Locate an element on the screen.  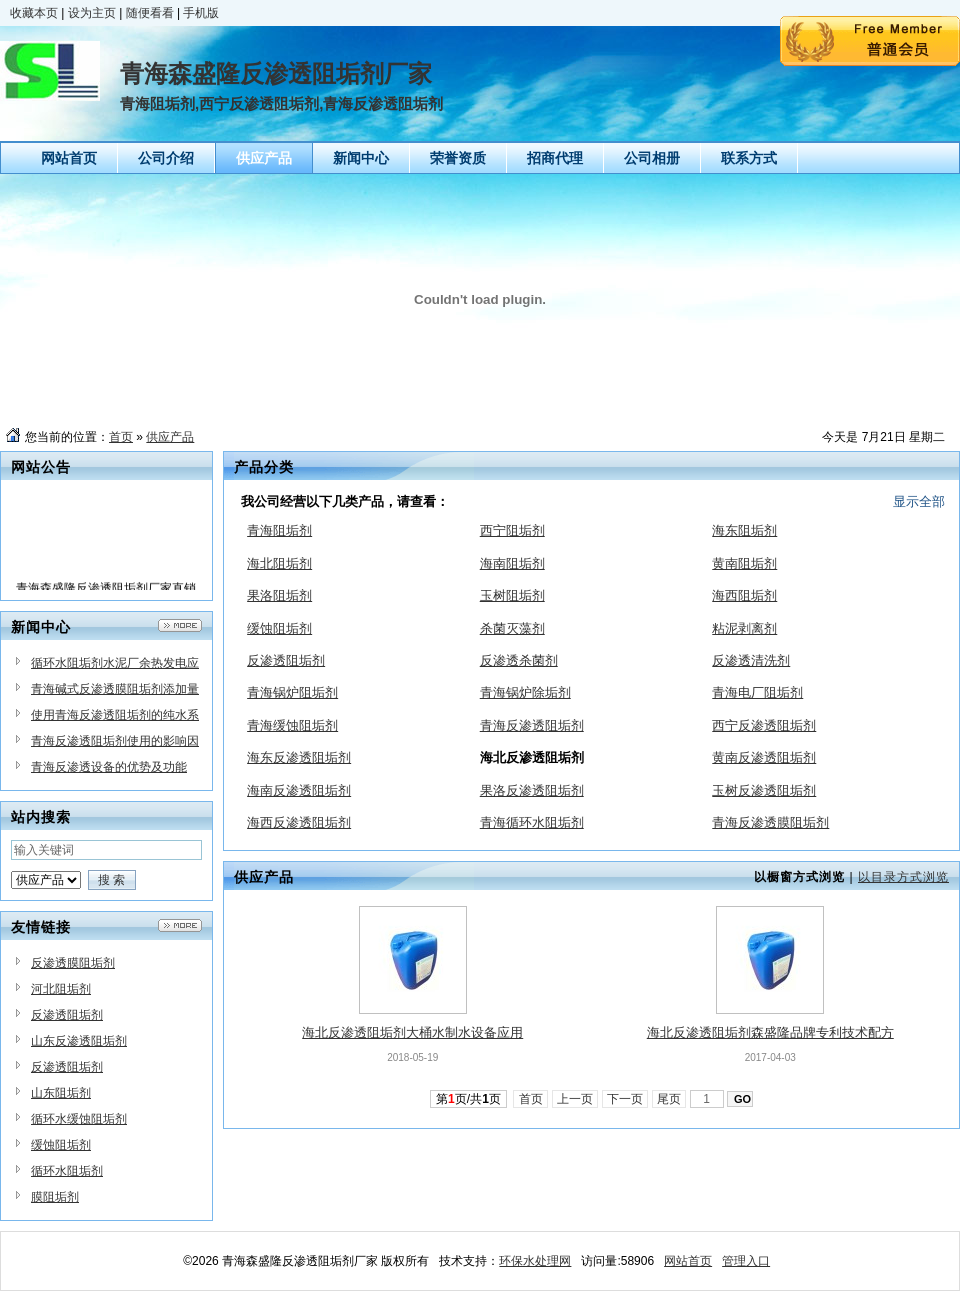
青海锅炉阻垢剂 is located at coordinates (292, 692).